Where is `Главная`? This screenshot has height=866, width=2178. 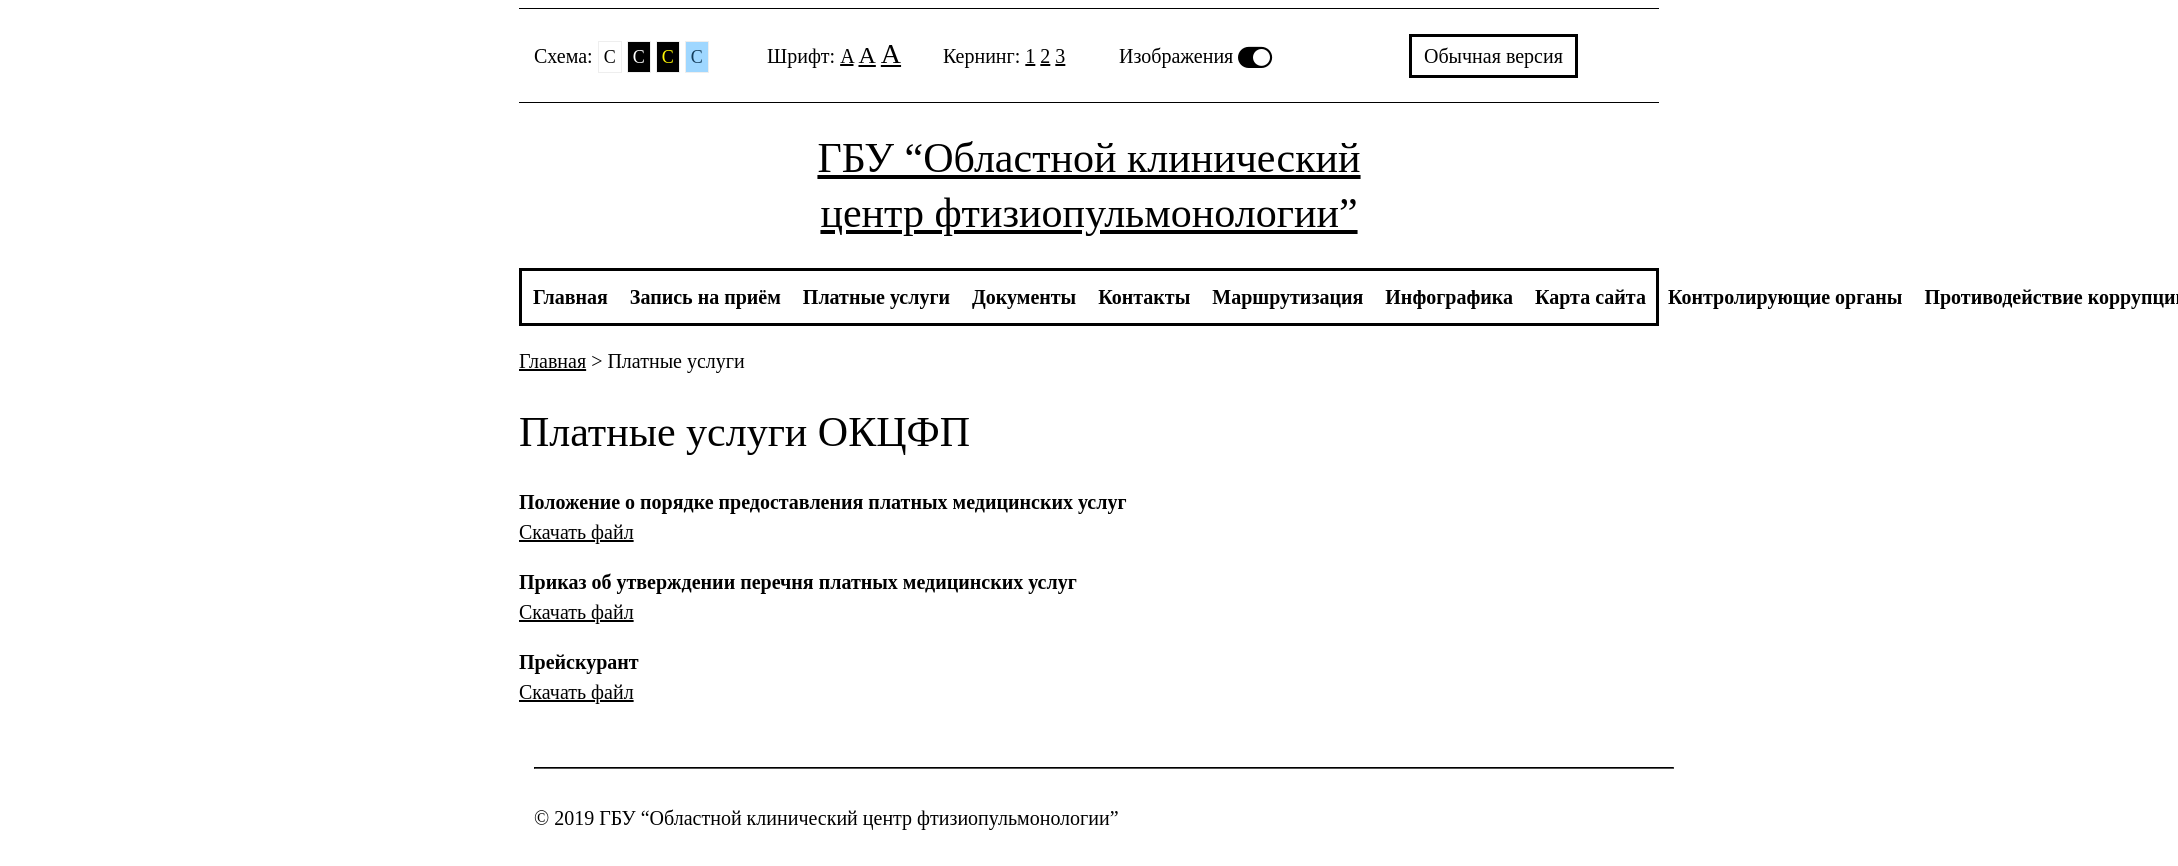
Главная is located at coordinates (570, 297).